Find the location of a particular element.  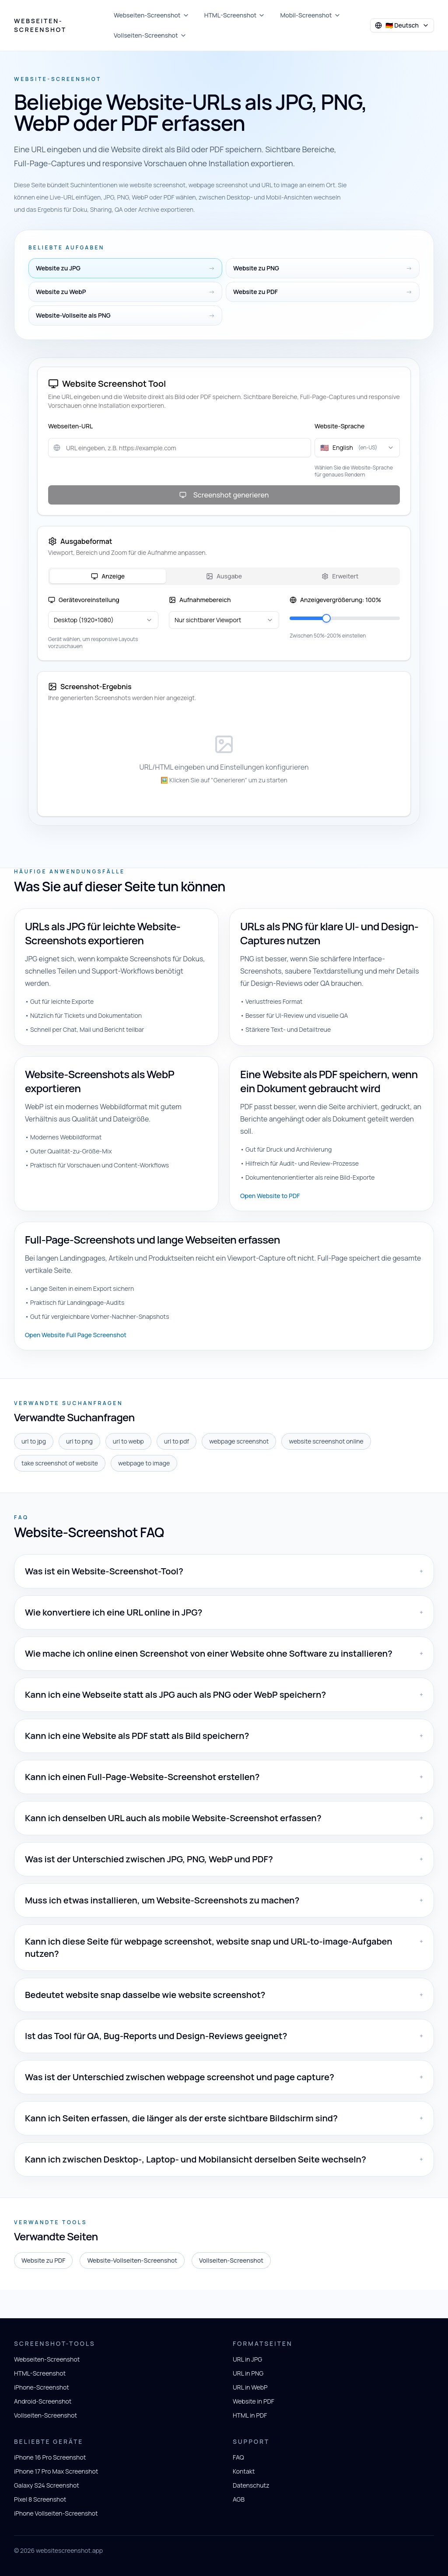

HTML in PDF is located at coordinates (250, 2415).